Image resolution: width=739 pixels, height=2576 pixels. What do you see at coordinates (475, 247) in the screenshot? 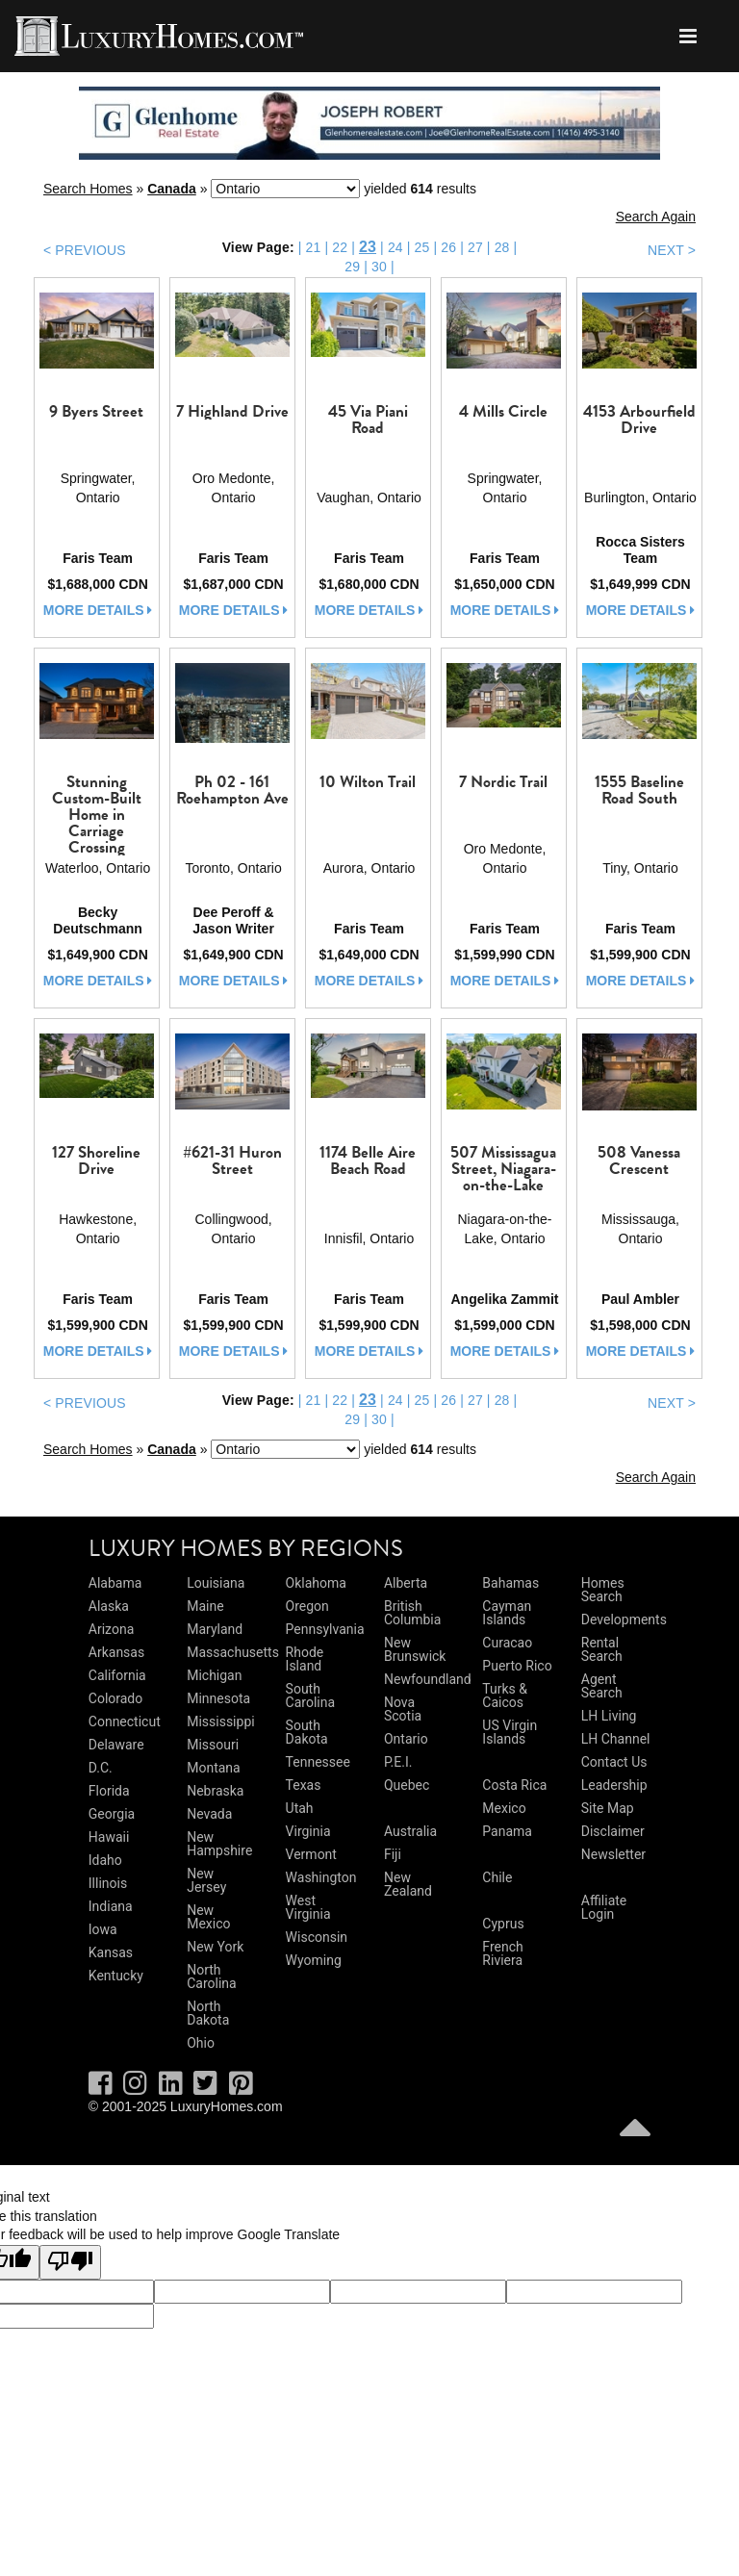
I see `27` at bounding box center [475, 247].